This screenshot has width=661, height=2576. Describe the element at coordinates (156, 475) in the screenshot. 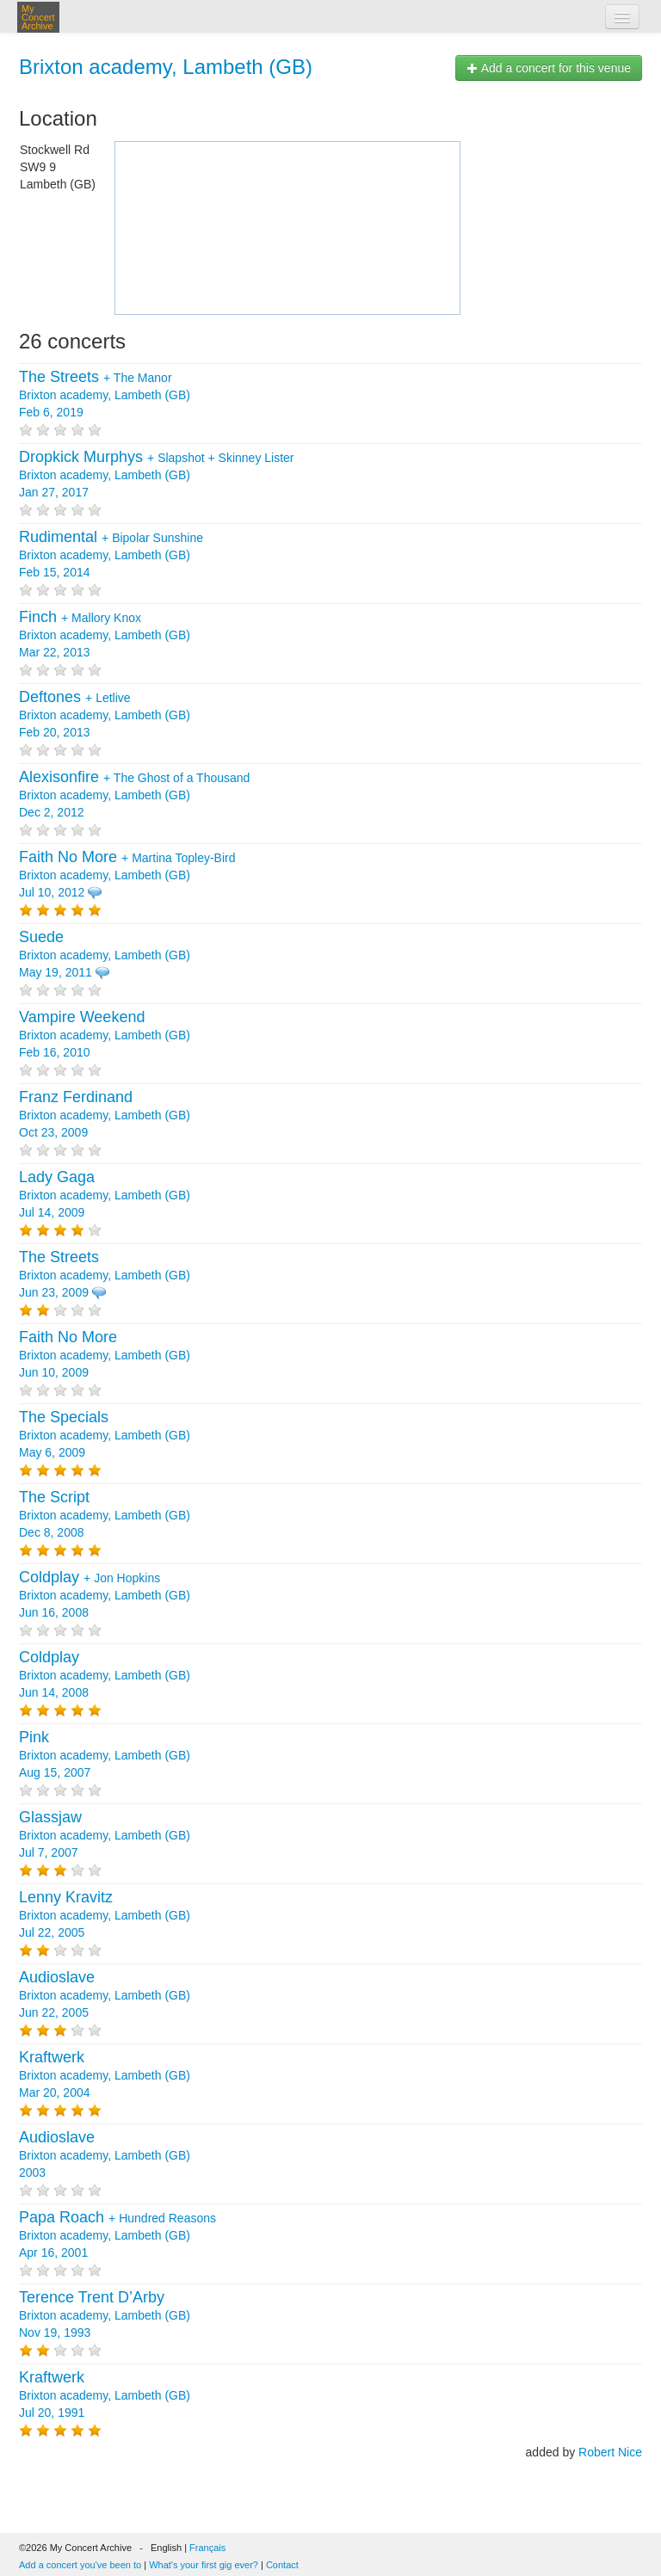

I see `+ + Brixton academy, Lambeth (GB) Jan 27, 2017` at that location.